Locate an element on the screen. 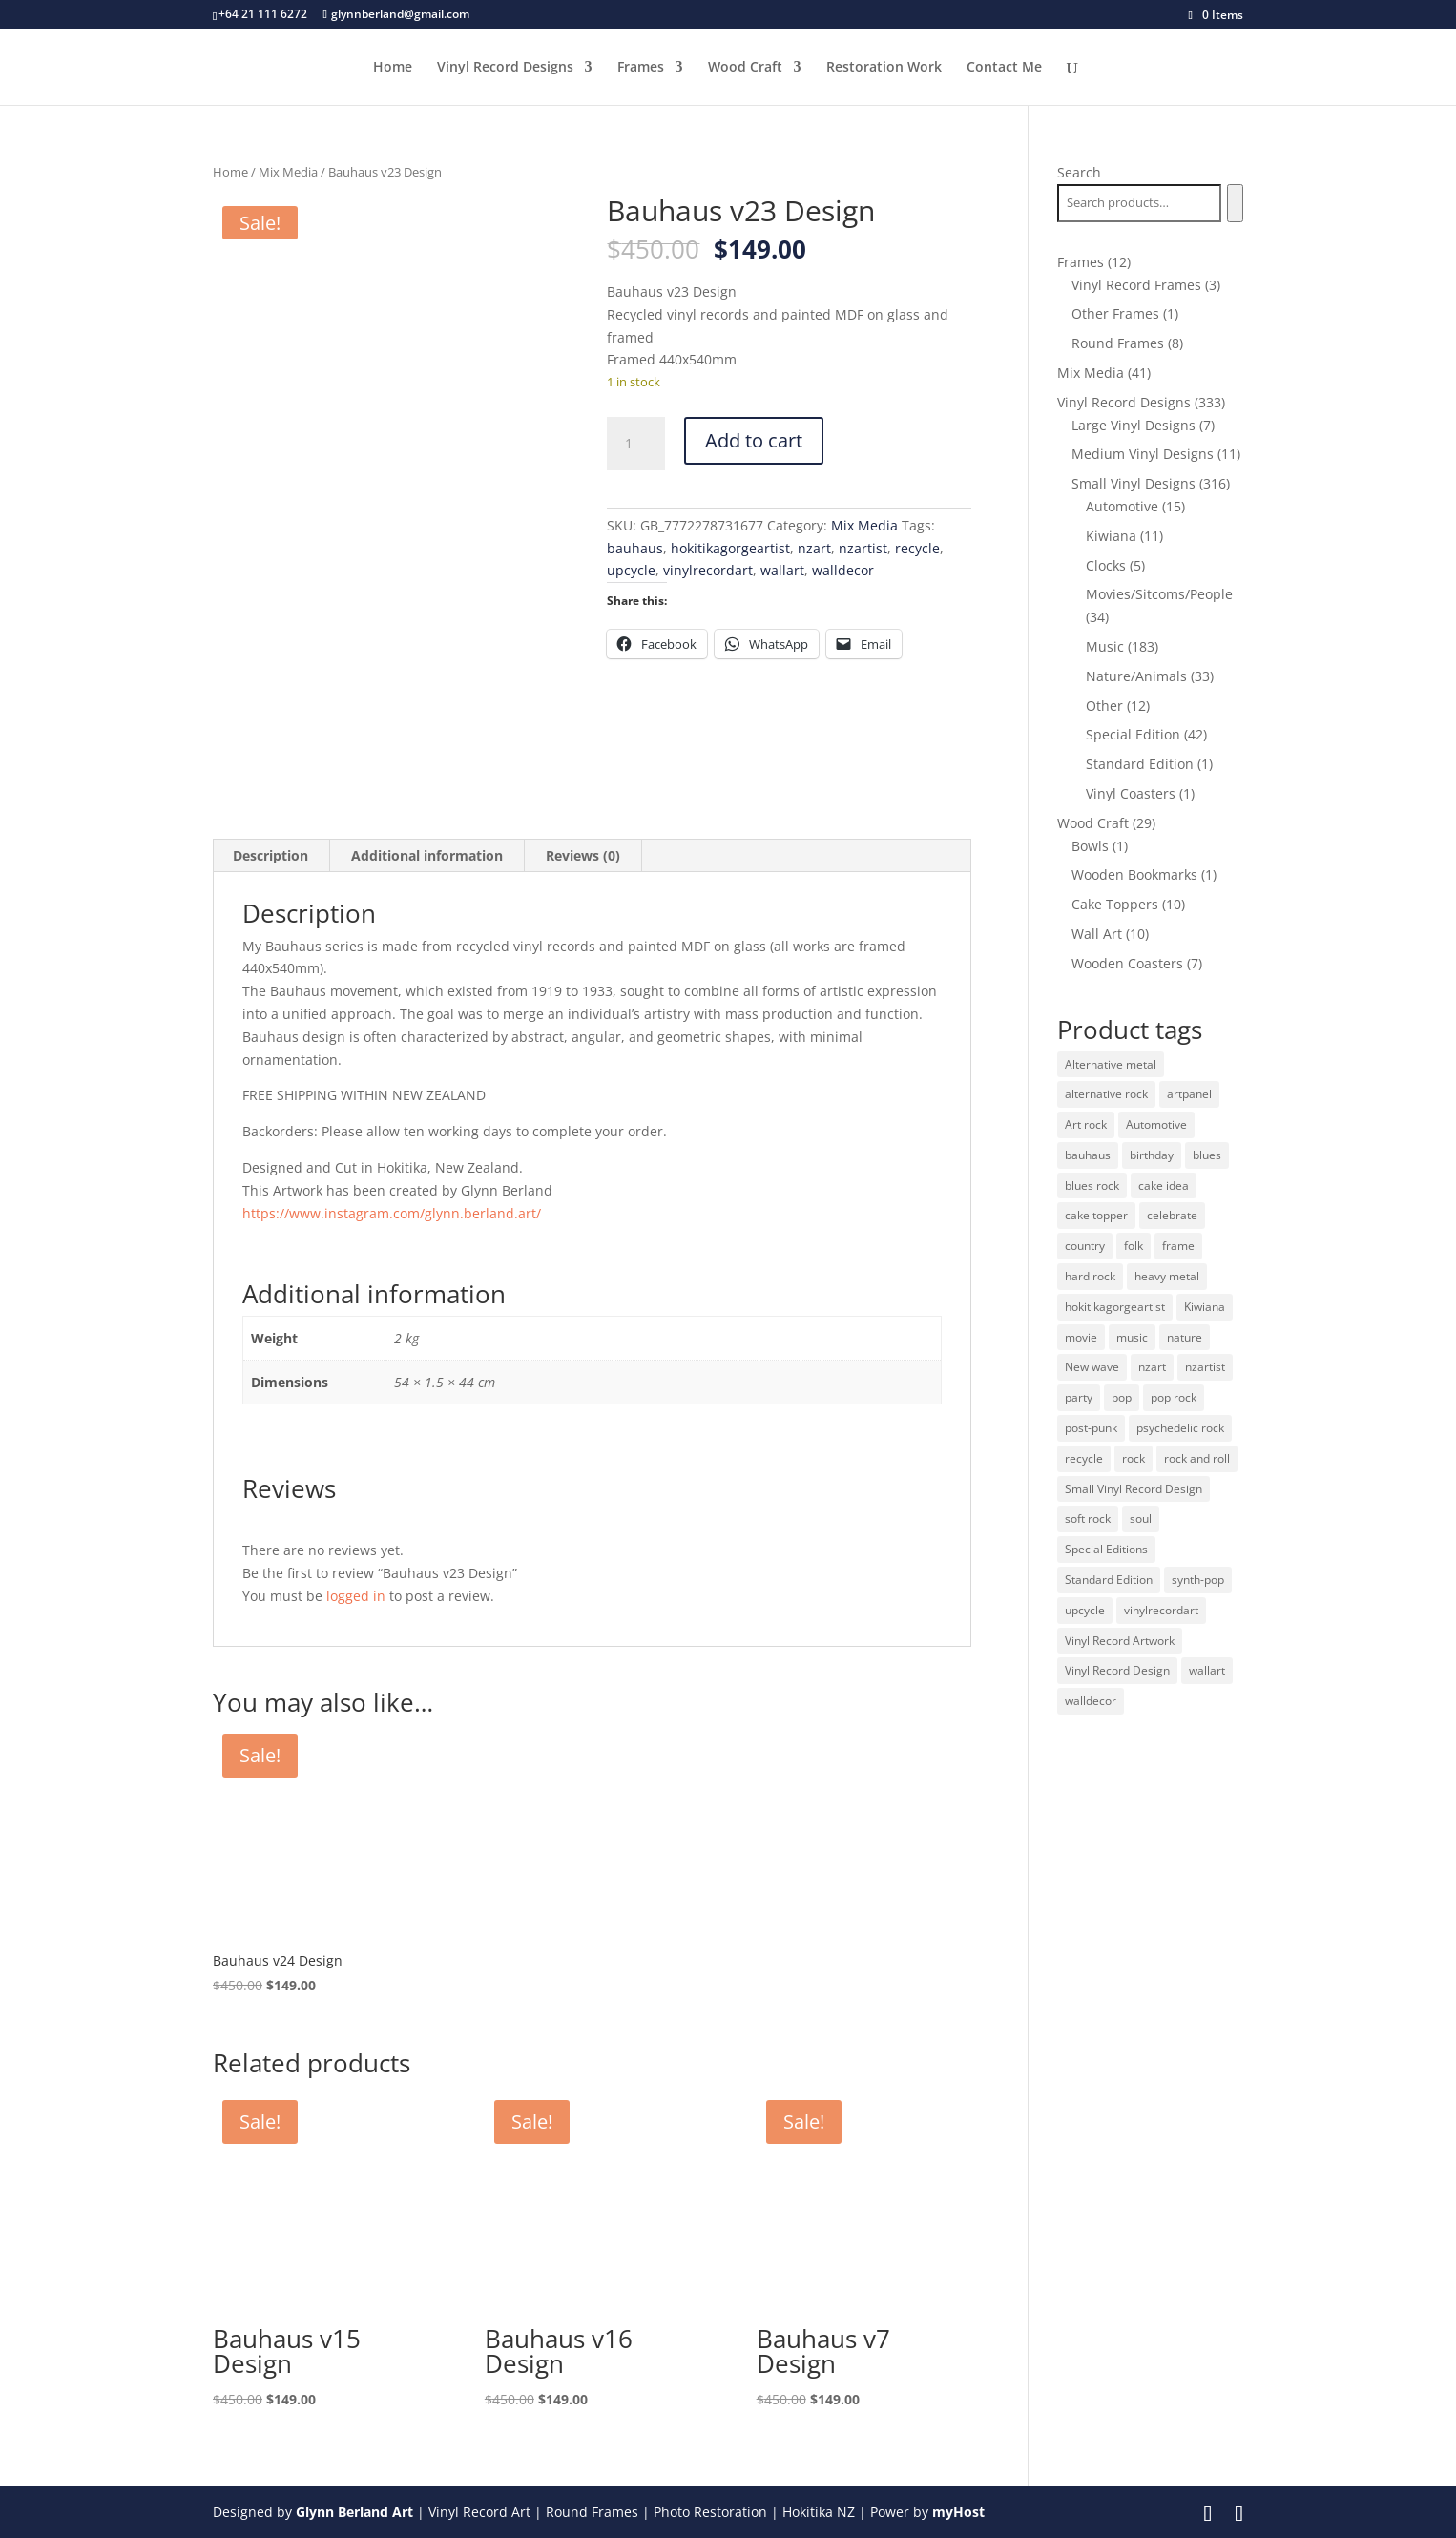 The image size is (1456, 2538). bauhaus is located at coordinates (635, 548).